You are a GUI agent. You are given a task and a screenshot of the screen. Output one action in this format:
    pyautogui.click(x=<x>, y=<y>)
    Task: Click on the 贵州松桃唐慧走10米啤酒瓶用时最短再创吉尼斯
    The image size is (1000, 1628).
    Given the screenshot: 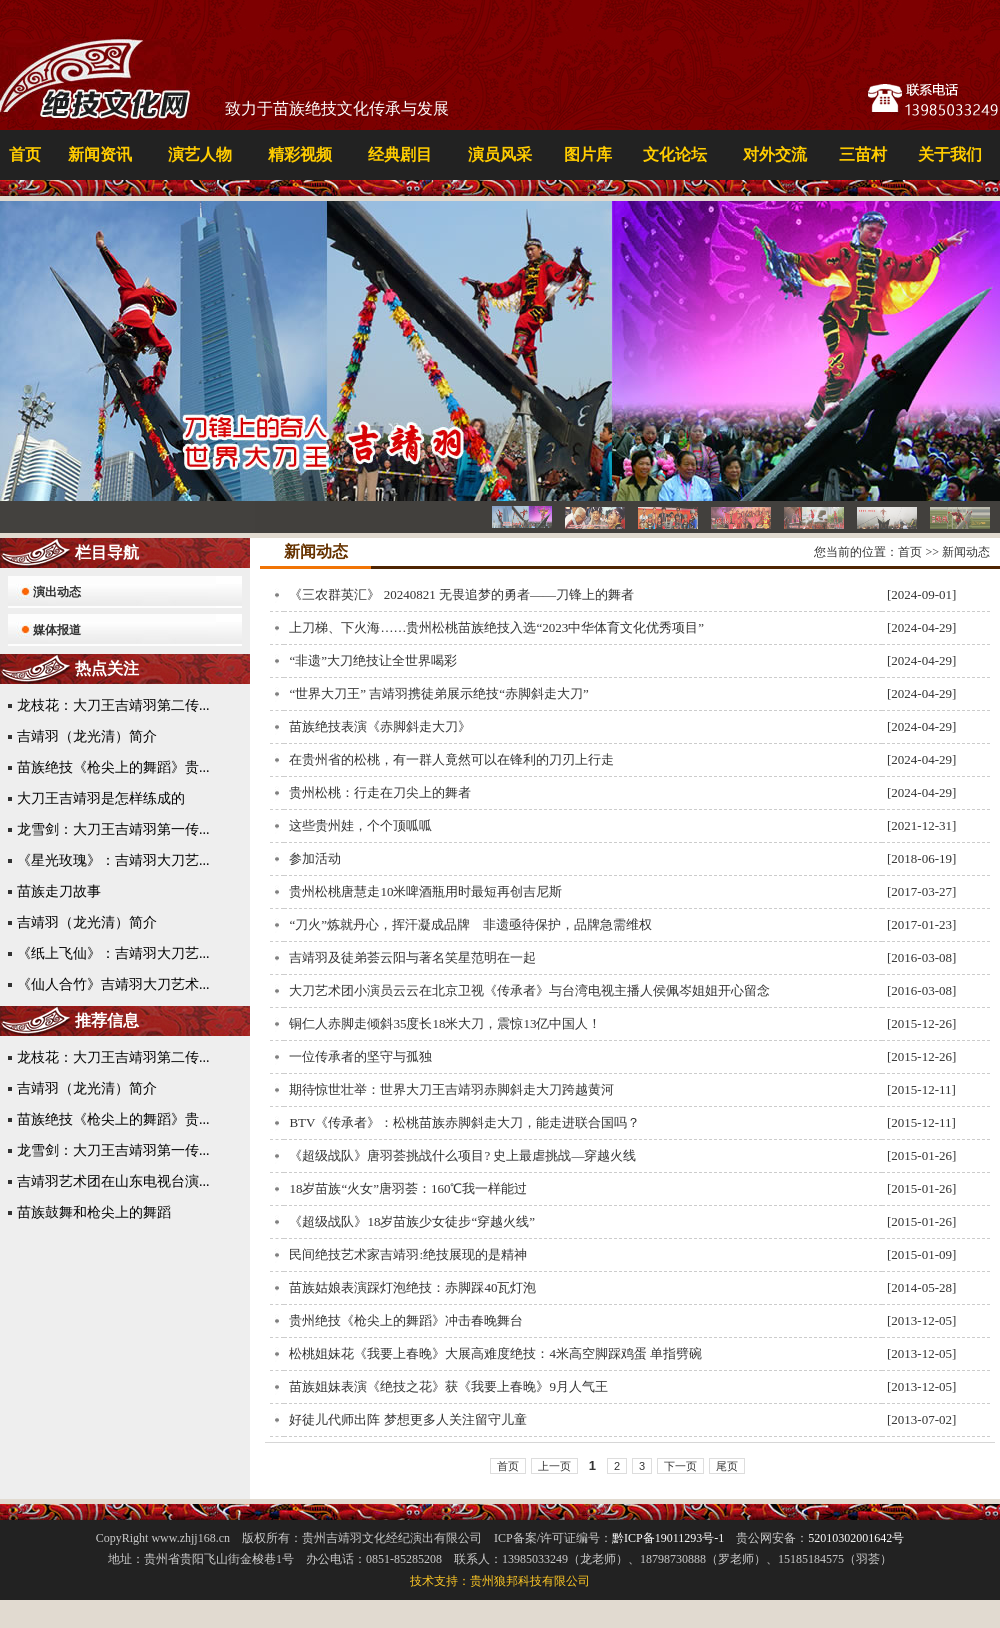 What is the action you would take?
    pyautogui.click(x=425, y=891)
    